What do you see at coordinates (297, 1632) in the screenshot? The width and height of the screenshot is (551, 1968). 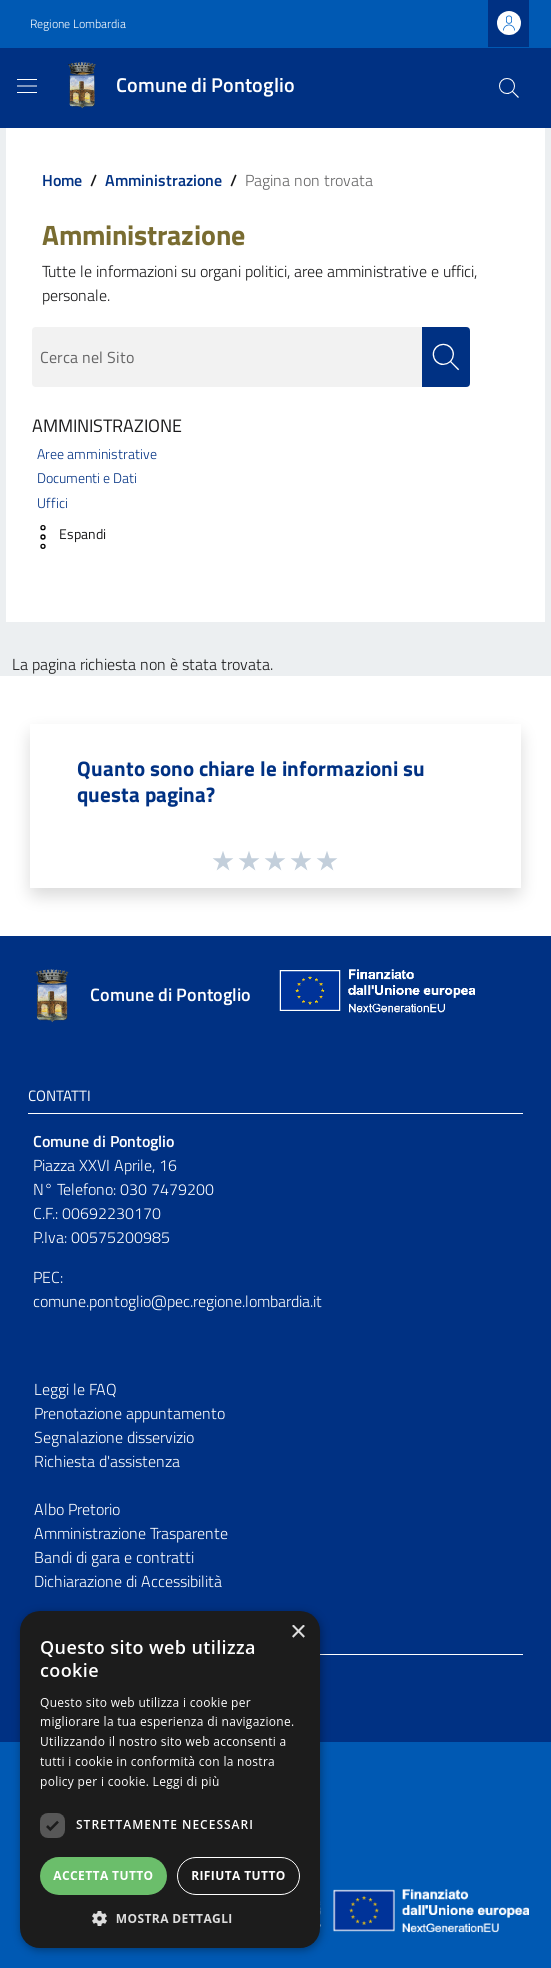 I see `× [button]` at bounding box center [297, 1632].